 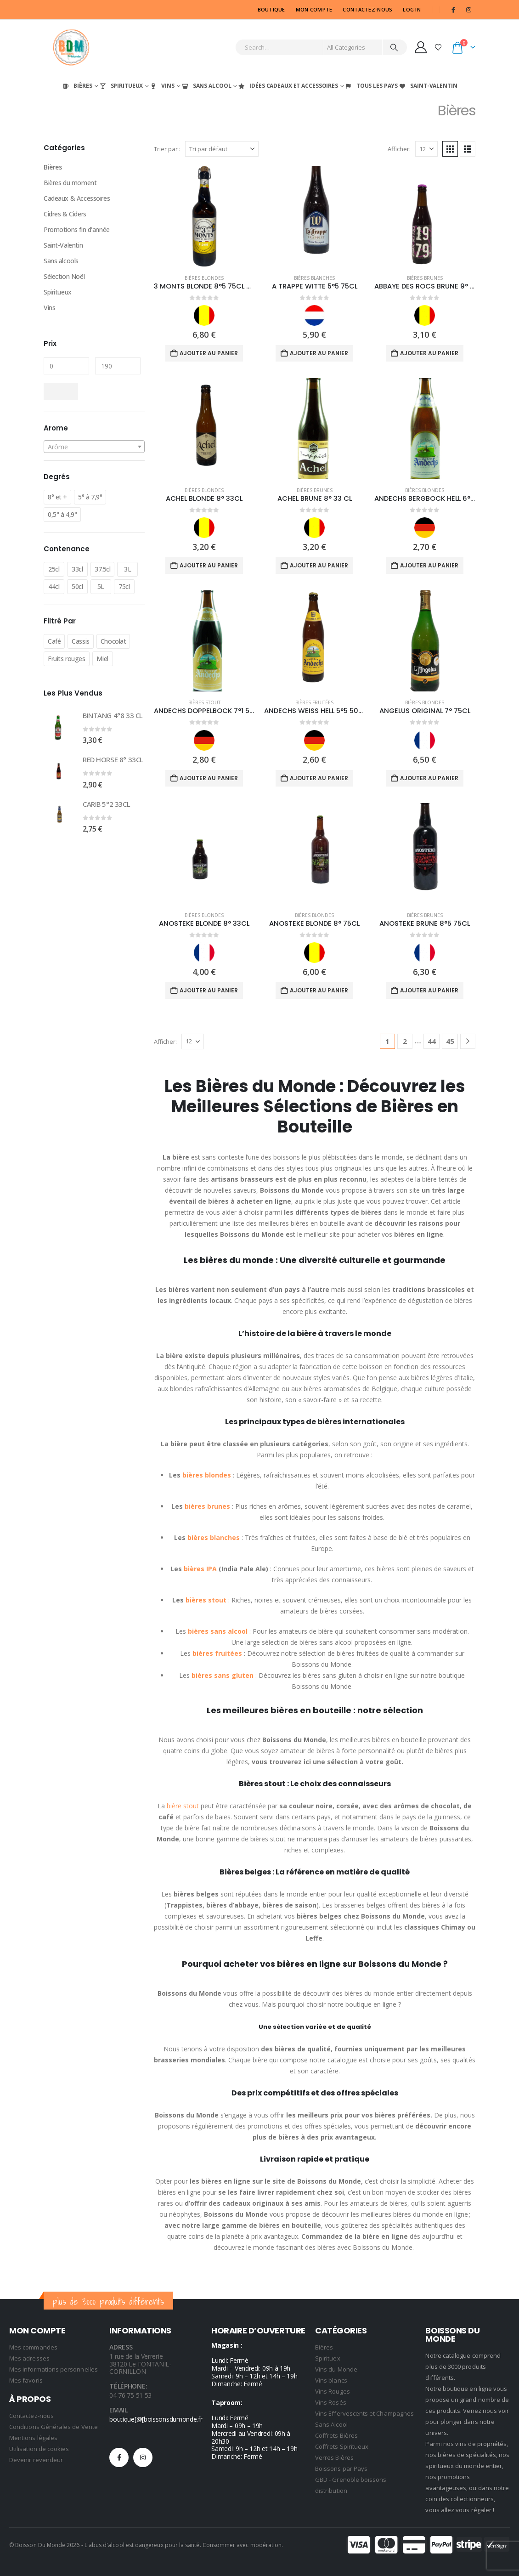 What do you see at coordinates (130, 2395) in the screenshot?
I see `04 76 75 51 53` at bounding box center [130, 2395].